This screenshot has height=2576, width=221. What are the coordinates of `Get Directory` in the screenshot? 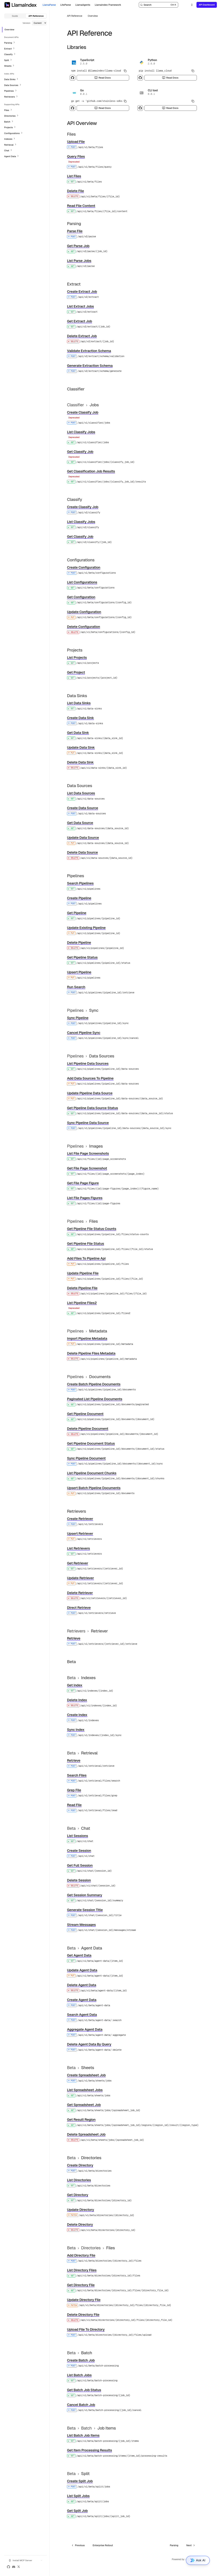 It's located at (77, 2195).